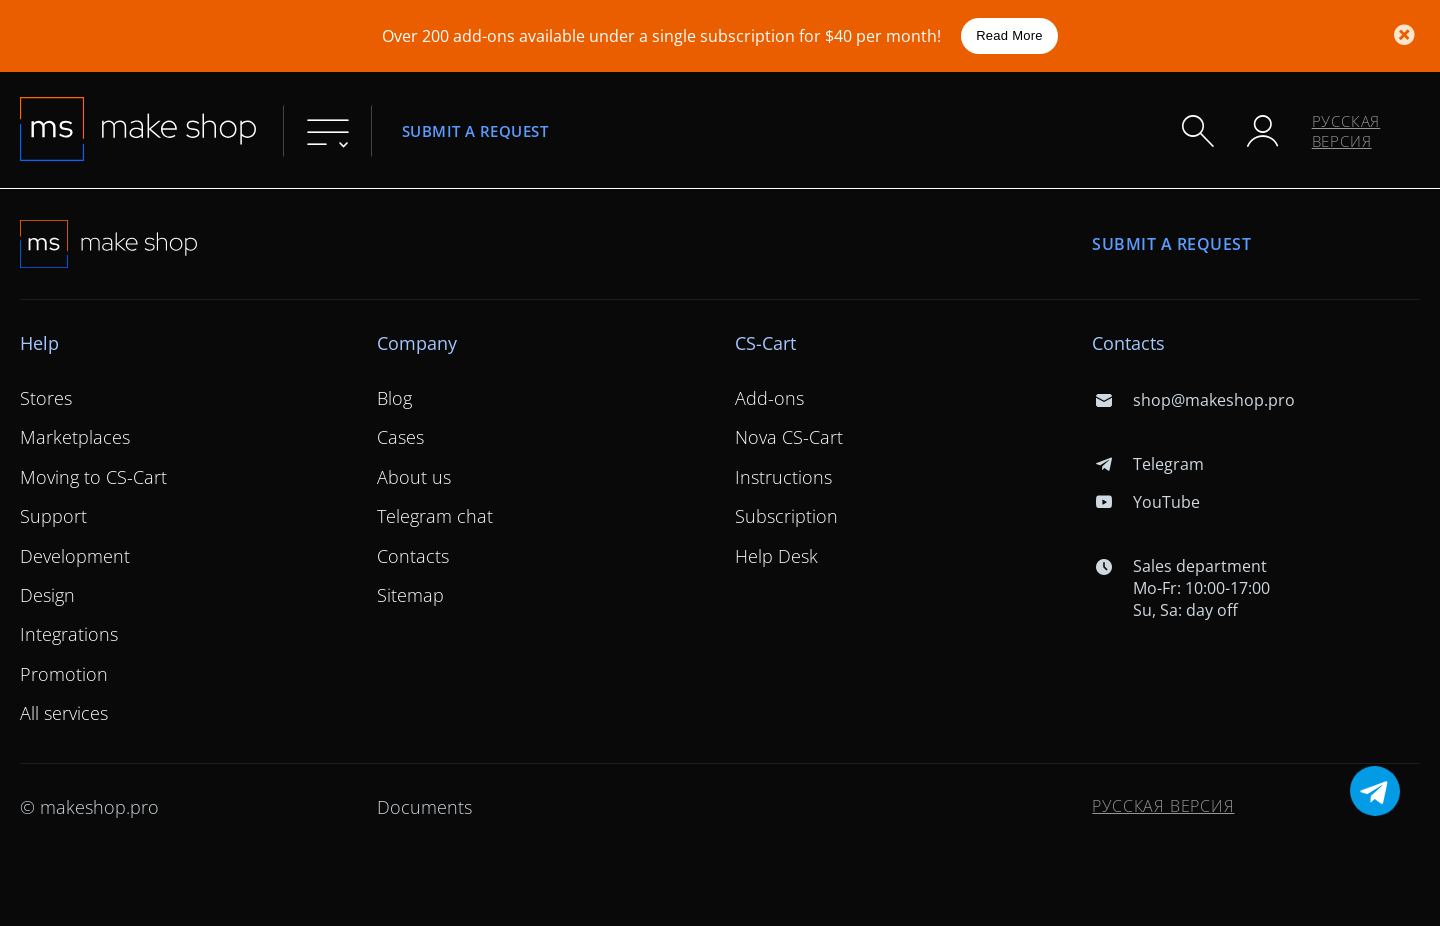 The image size is (1440, 926). What do you see at coordinates (394, 398) in the screenshot?
I see `Blog` at bounding box center [394, 398].